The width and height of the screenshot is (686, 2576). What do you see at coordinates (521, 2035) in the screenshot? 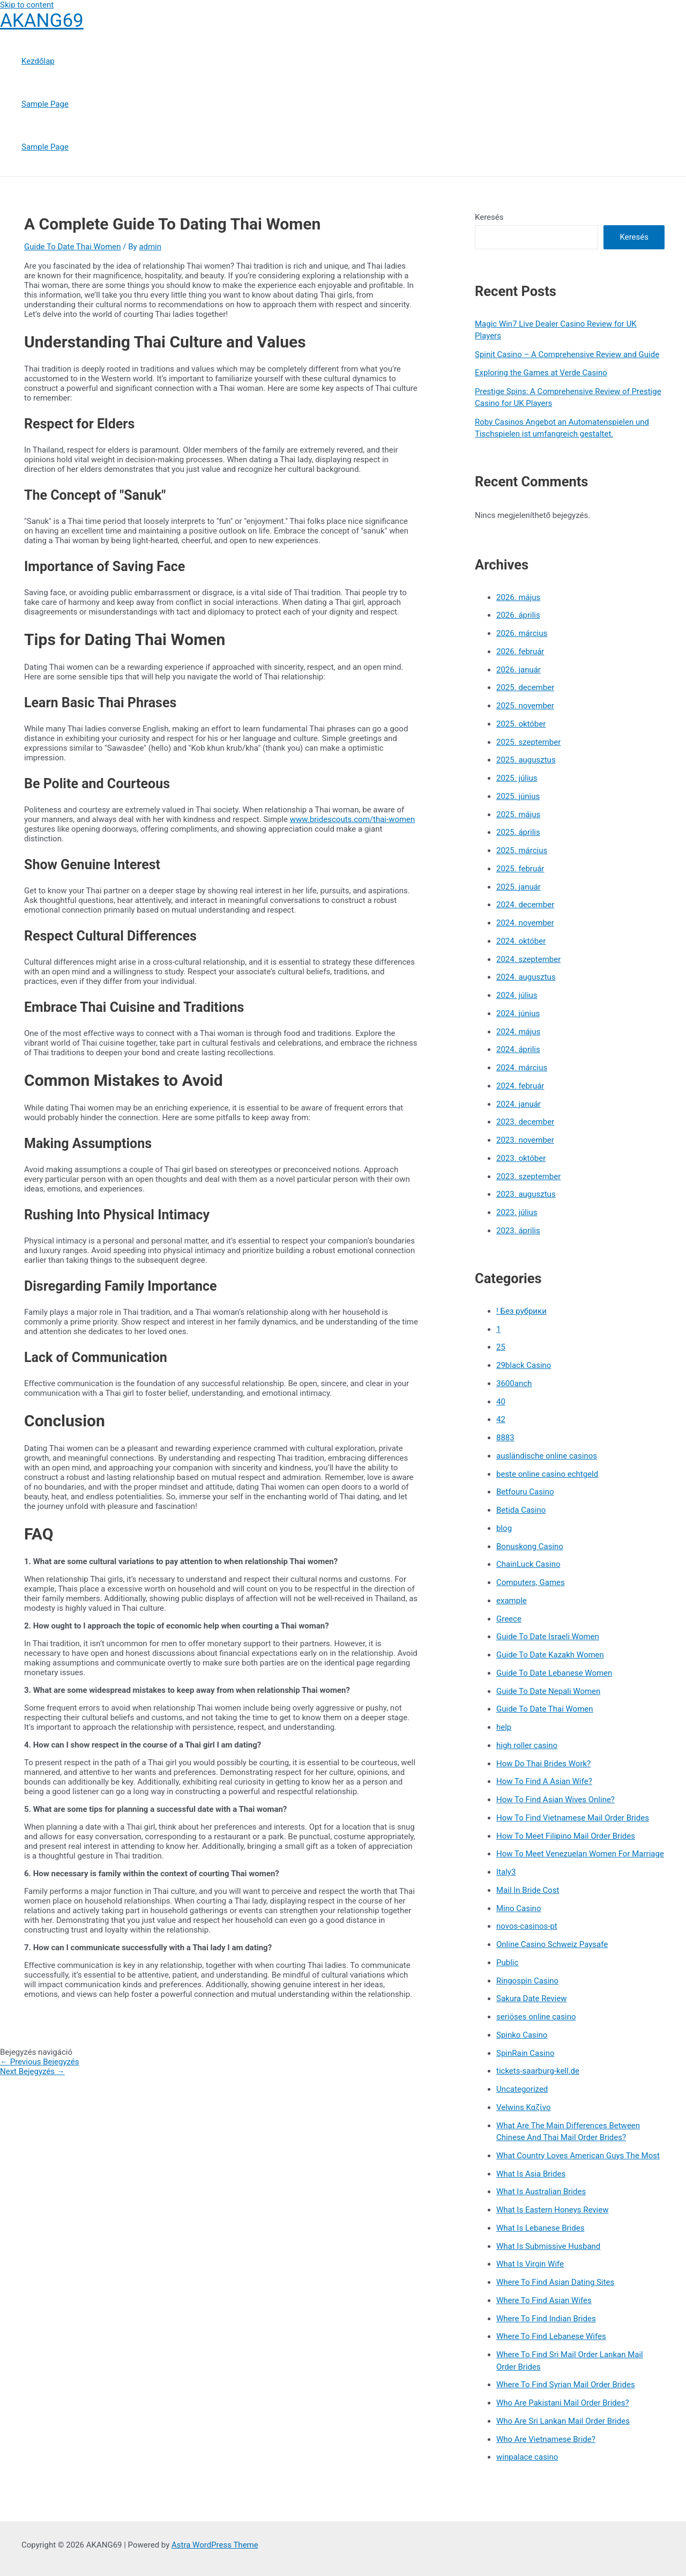
I see `Spinko Casino` at bounding box center [521, 2035].